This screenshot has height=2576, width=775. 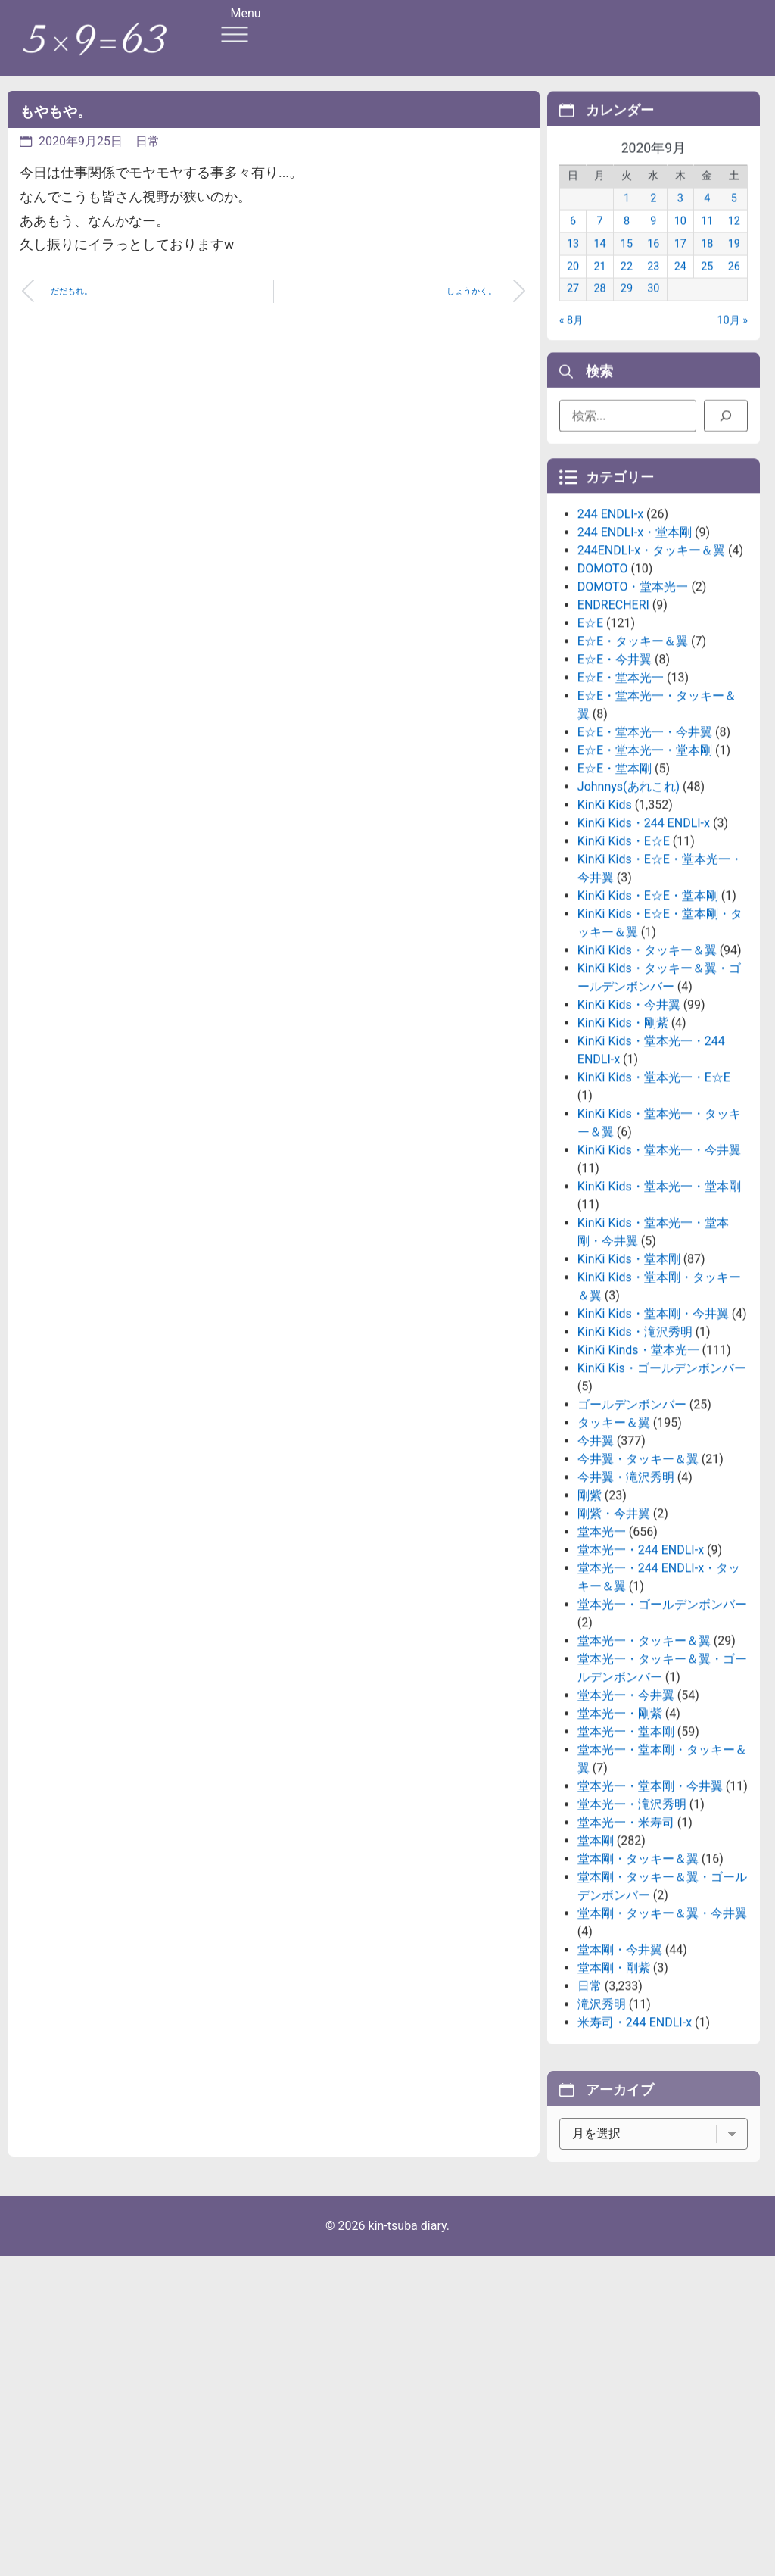 What do you see at coordinates (640, 1655) in the screenshot?
I see `堂本光一・244 ENDLI-x` at bounding box center [640, 1655].